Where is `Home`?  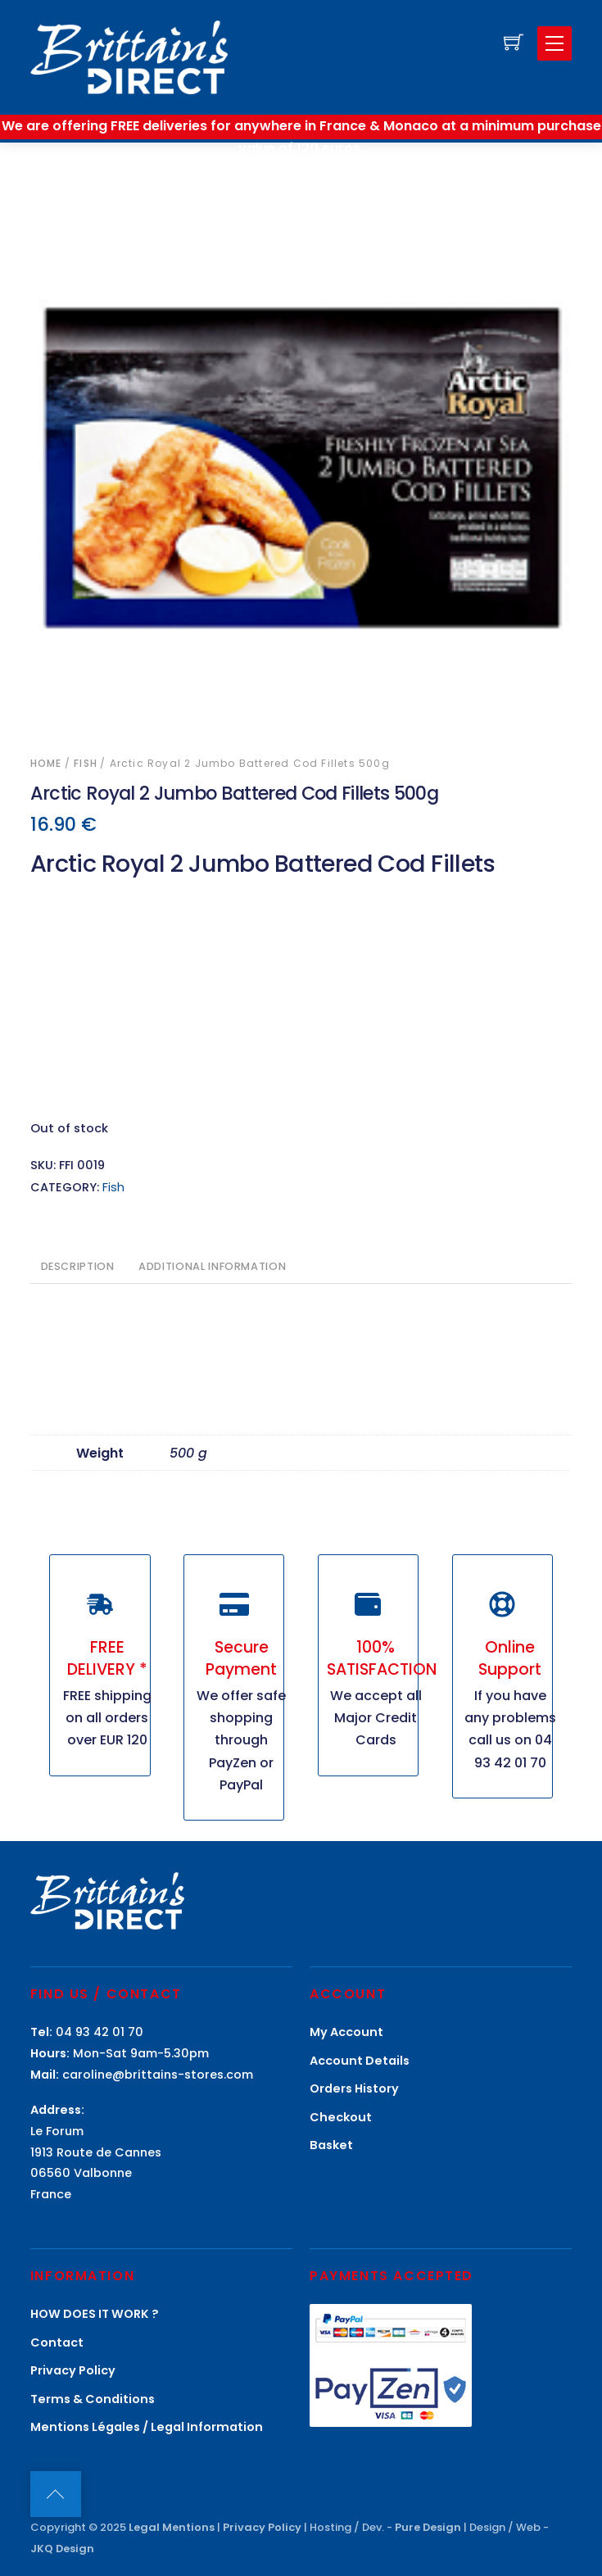
Home is located at coordinates (46, 763).